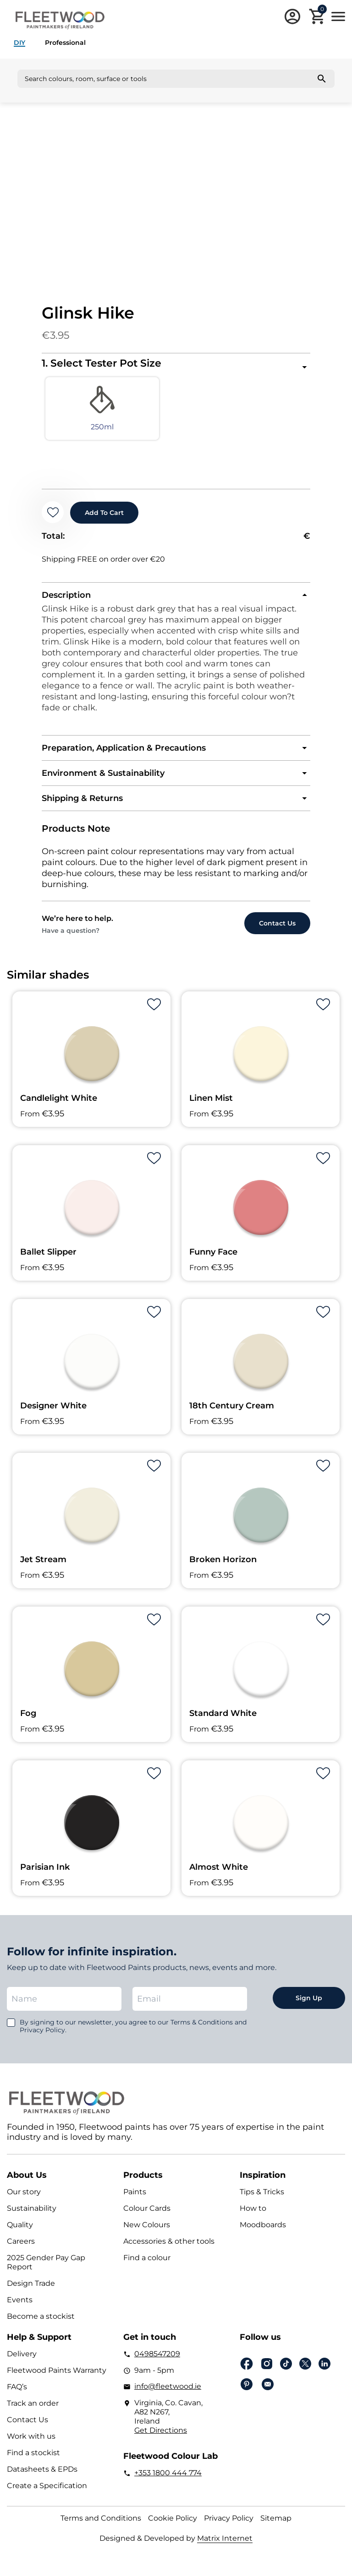 This screenshot has height=2576, width=352. What do you see at coordinates (31, 2290) in the screenshot?
I see `Design Trade` at bounding box center [31, 2290].